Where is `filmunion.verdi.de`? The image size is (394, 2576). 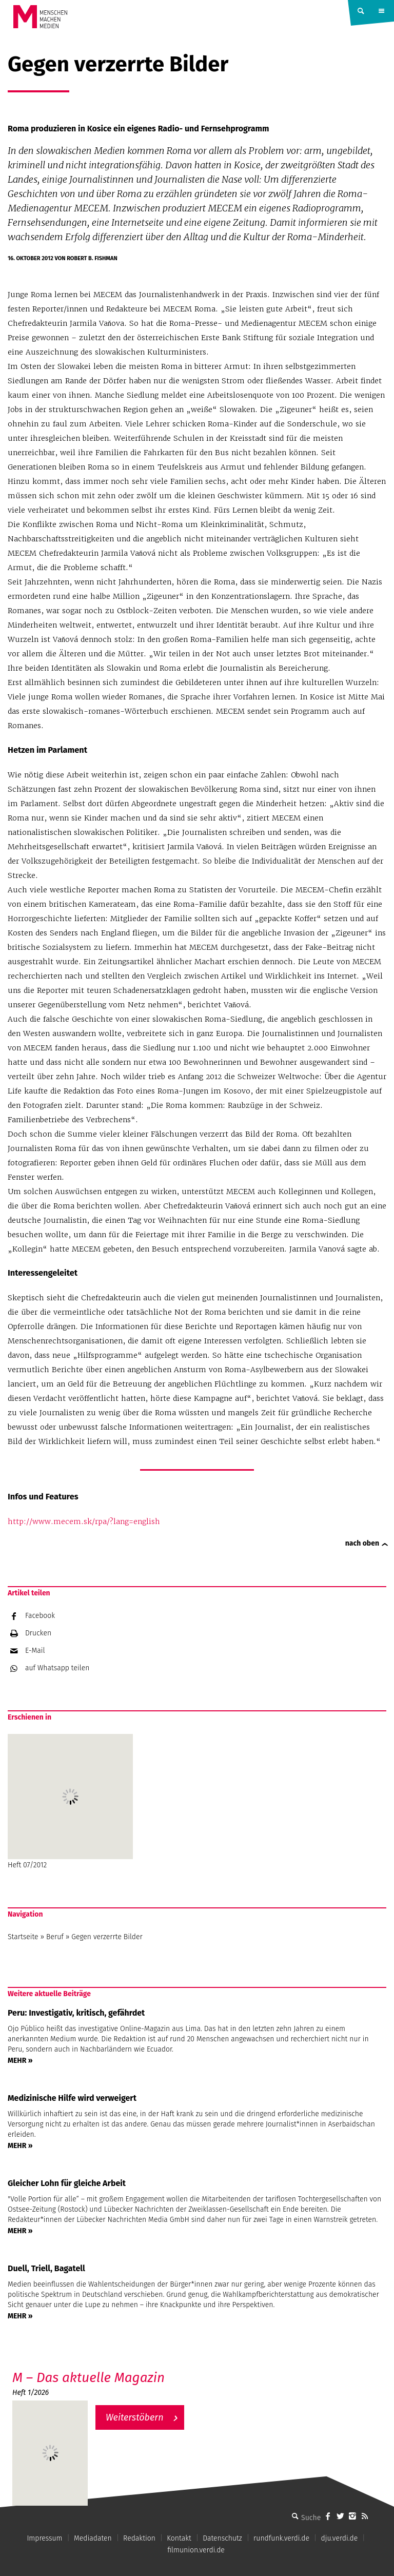 filmunion.verdi.de is located at coordinates (196, 2550).